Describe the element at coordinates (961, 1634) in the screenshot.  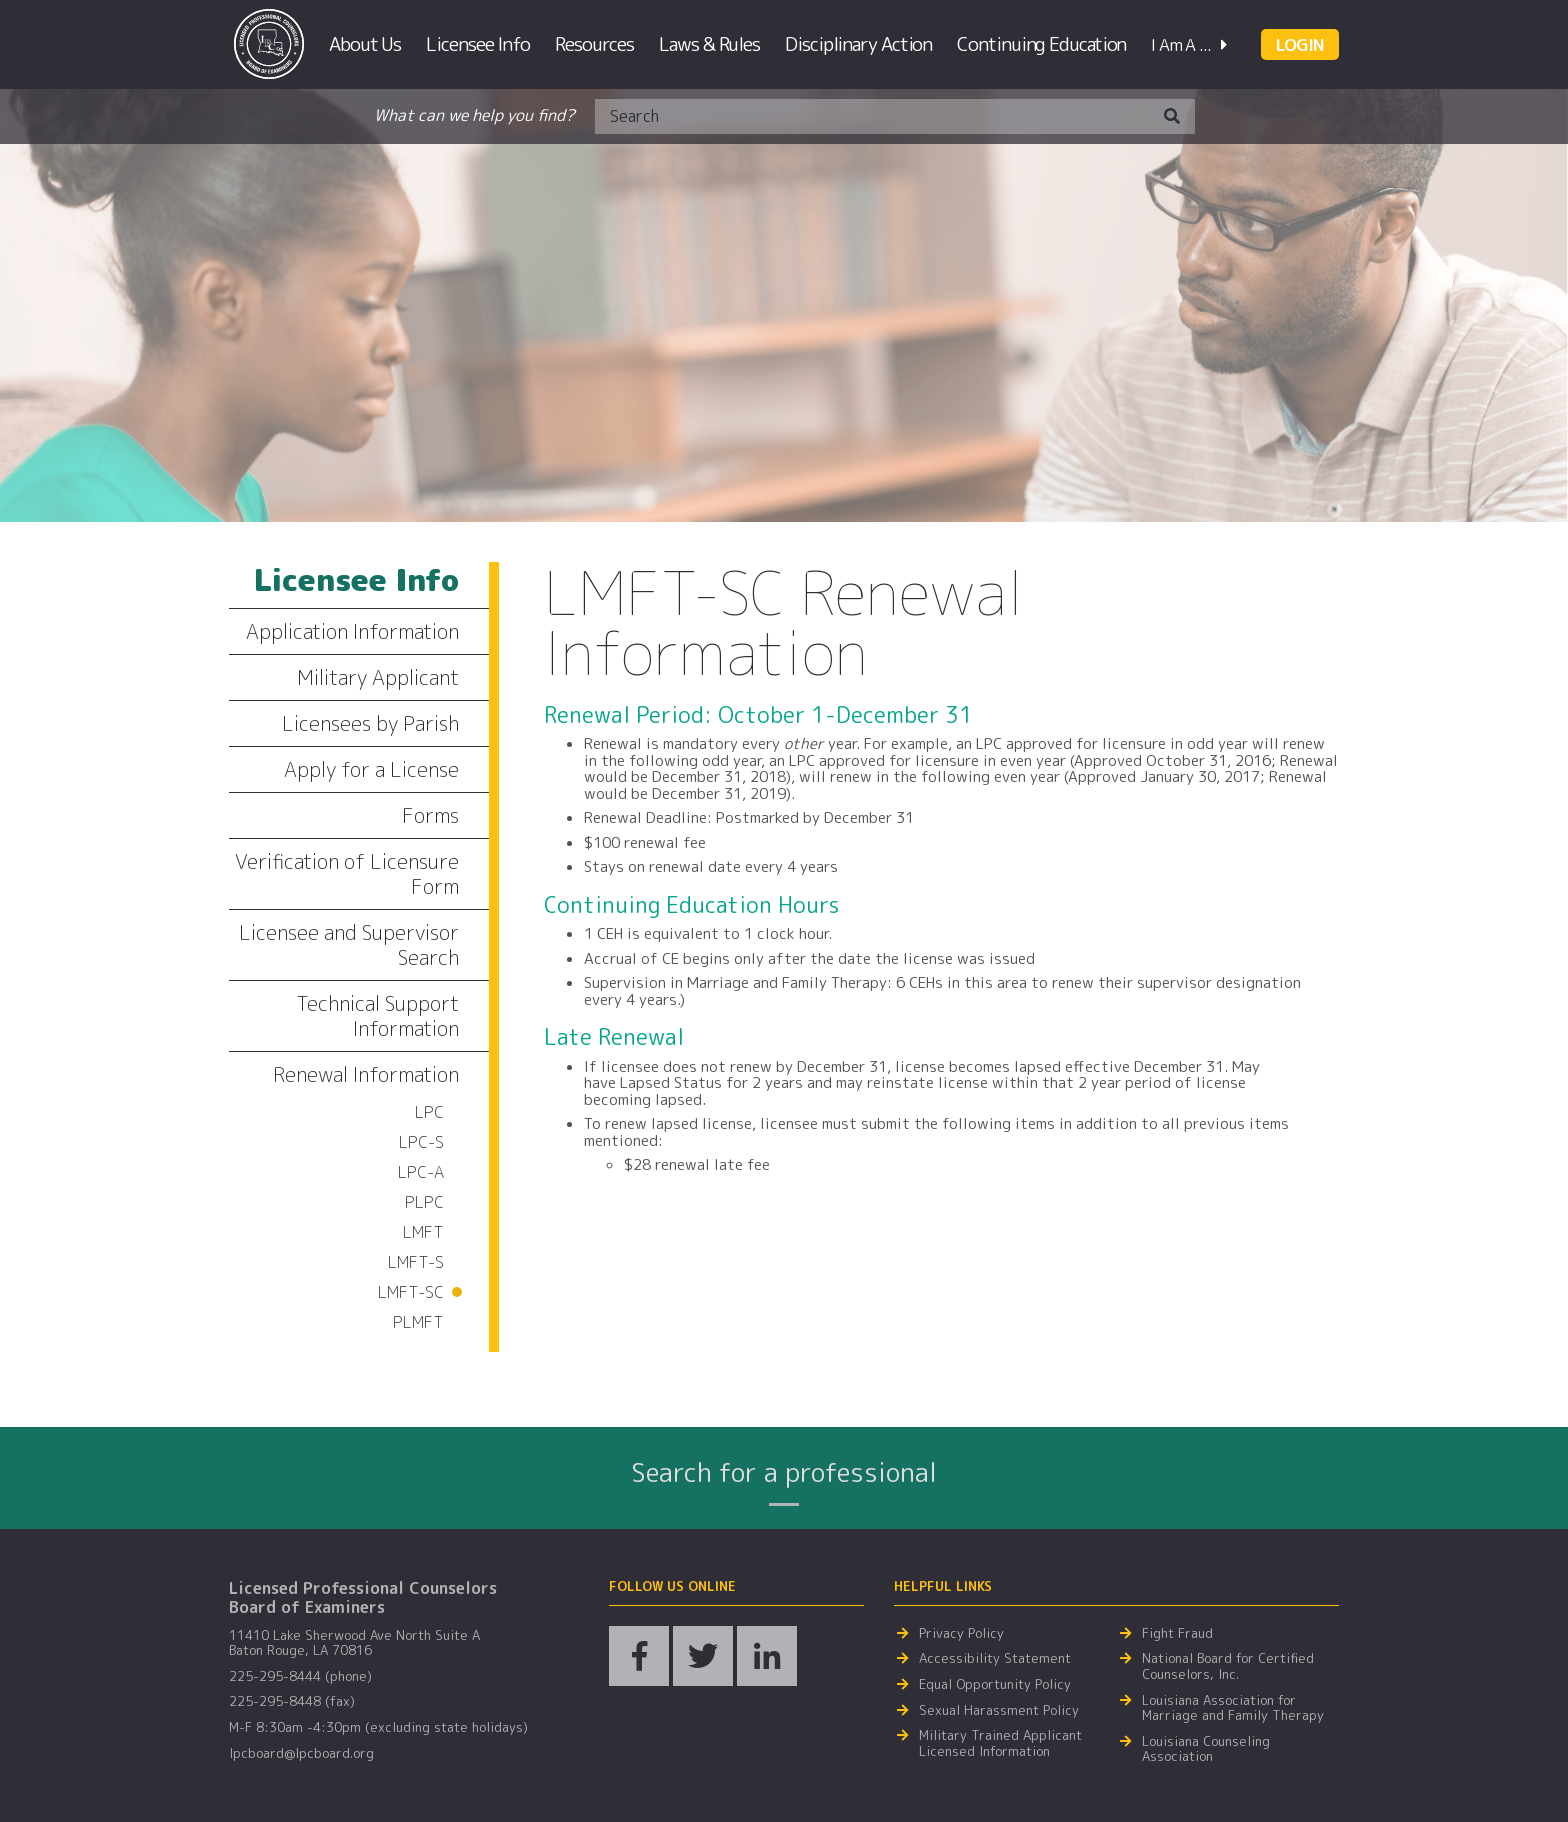
I see `Privacy Policy` at that location.